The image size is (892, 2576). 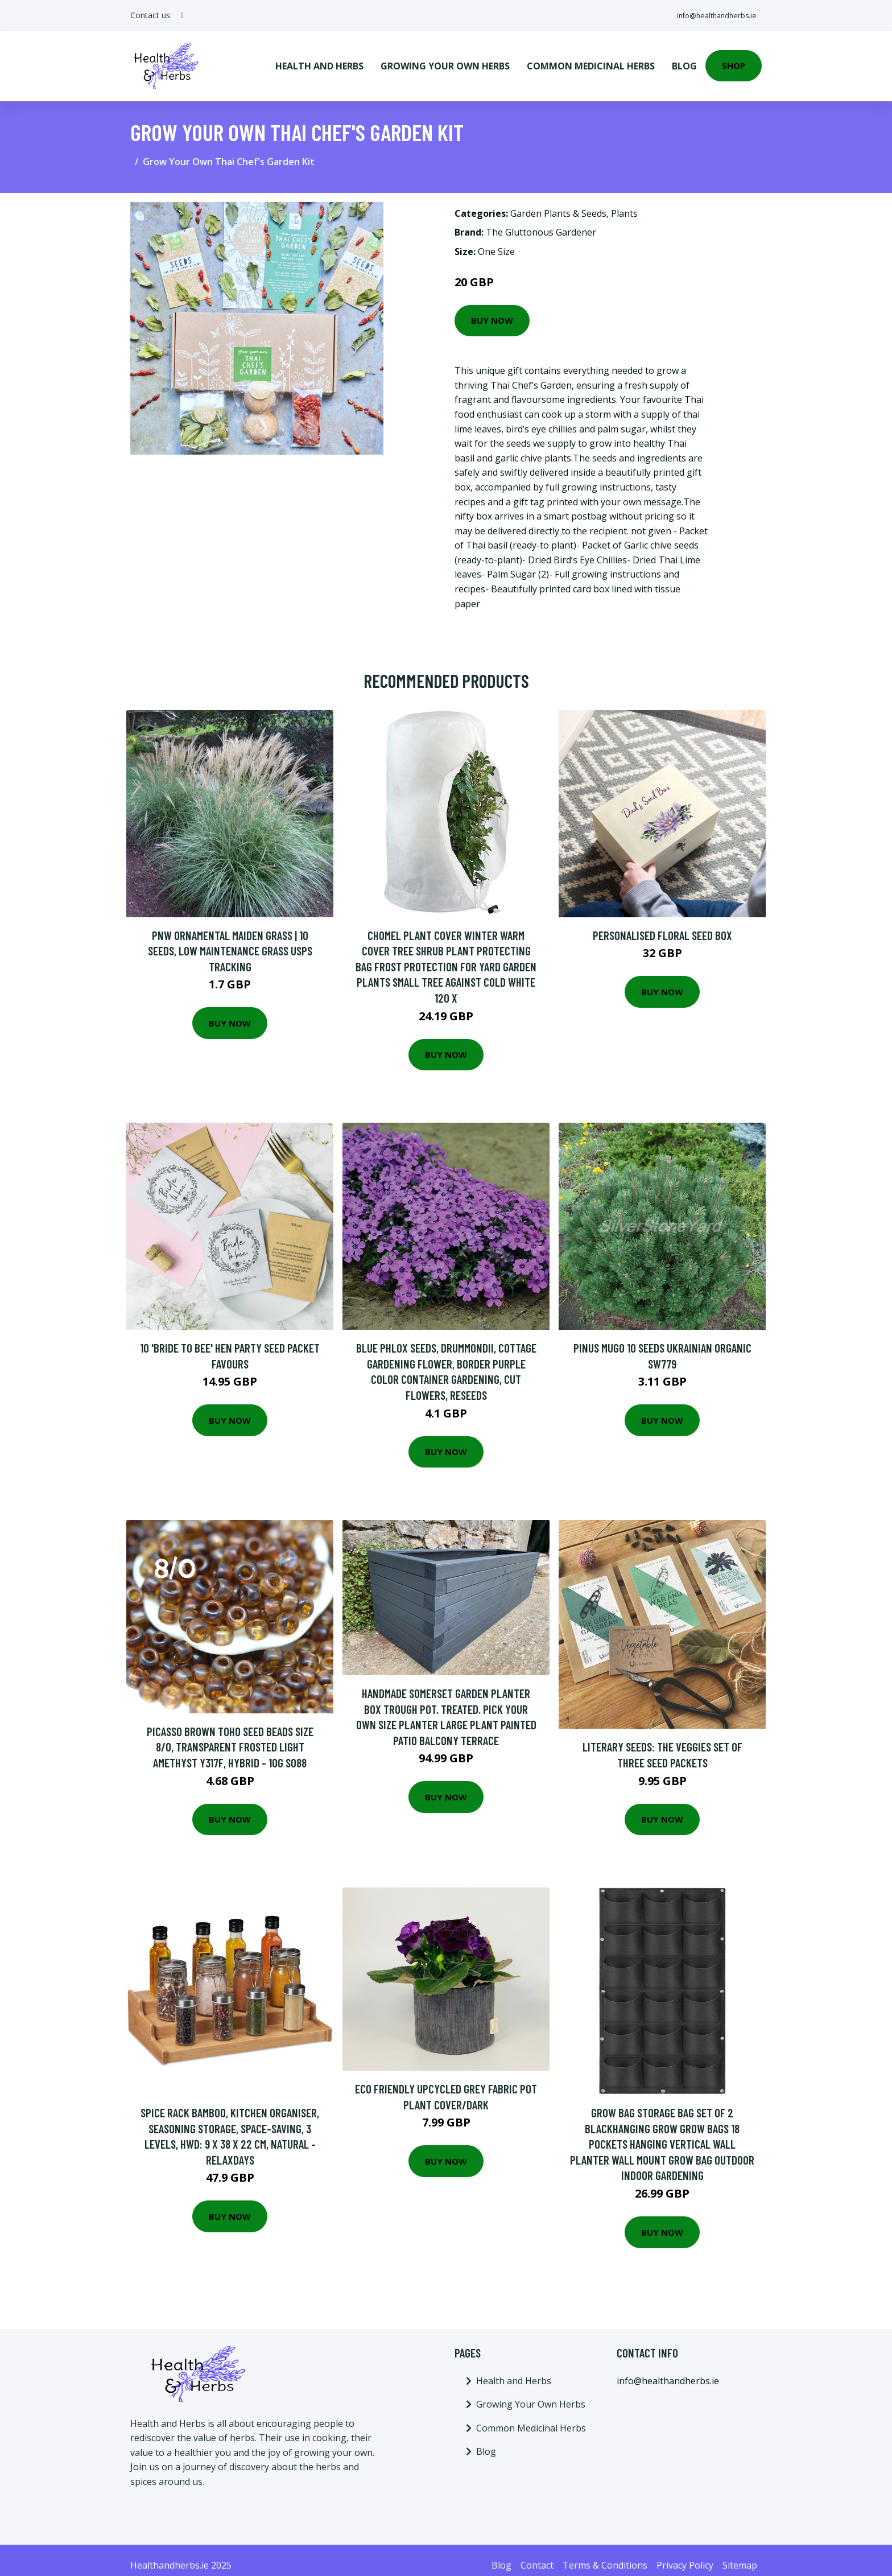 I want to click on info@healthandherbs.ie, so click(x=709, y=15).